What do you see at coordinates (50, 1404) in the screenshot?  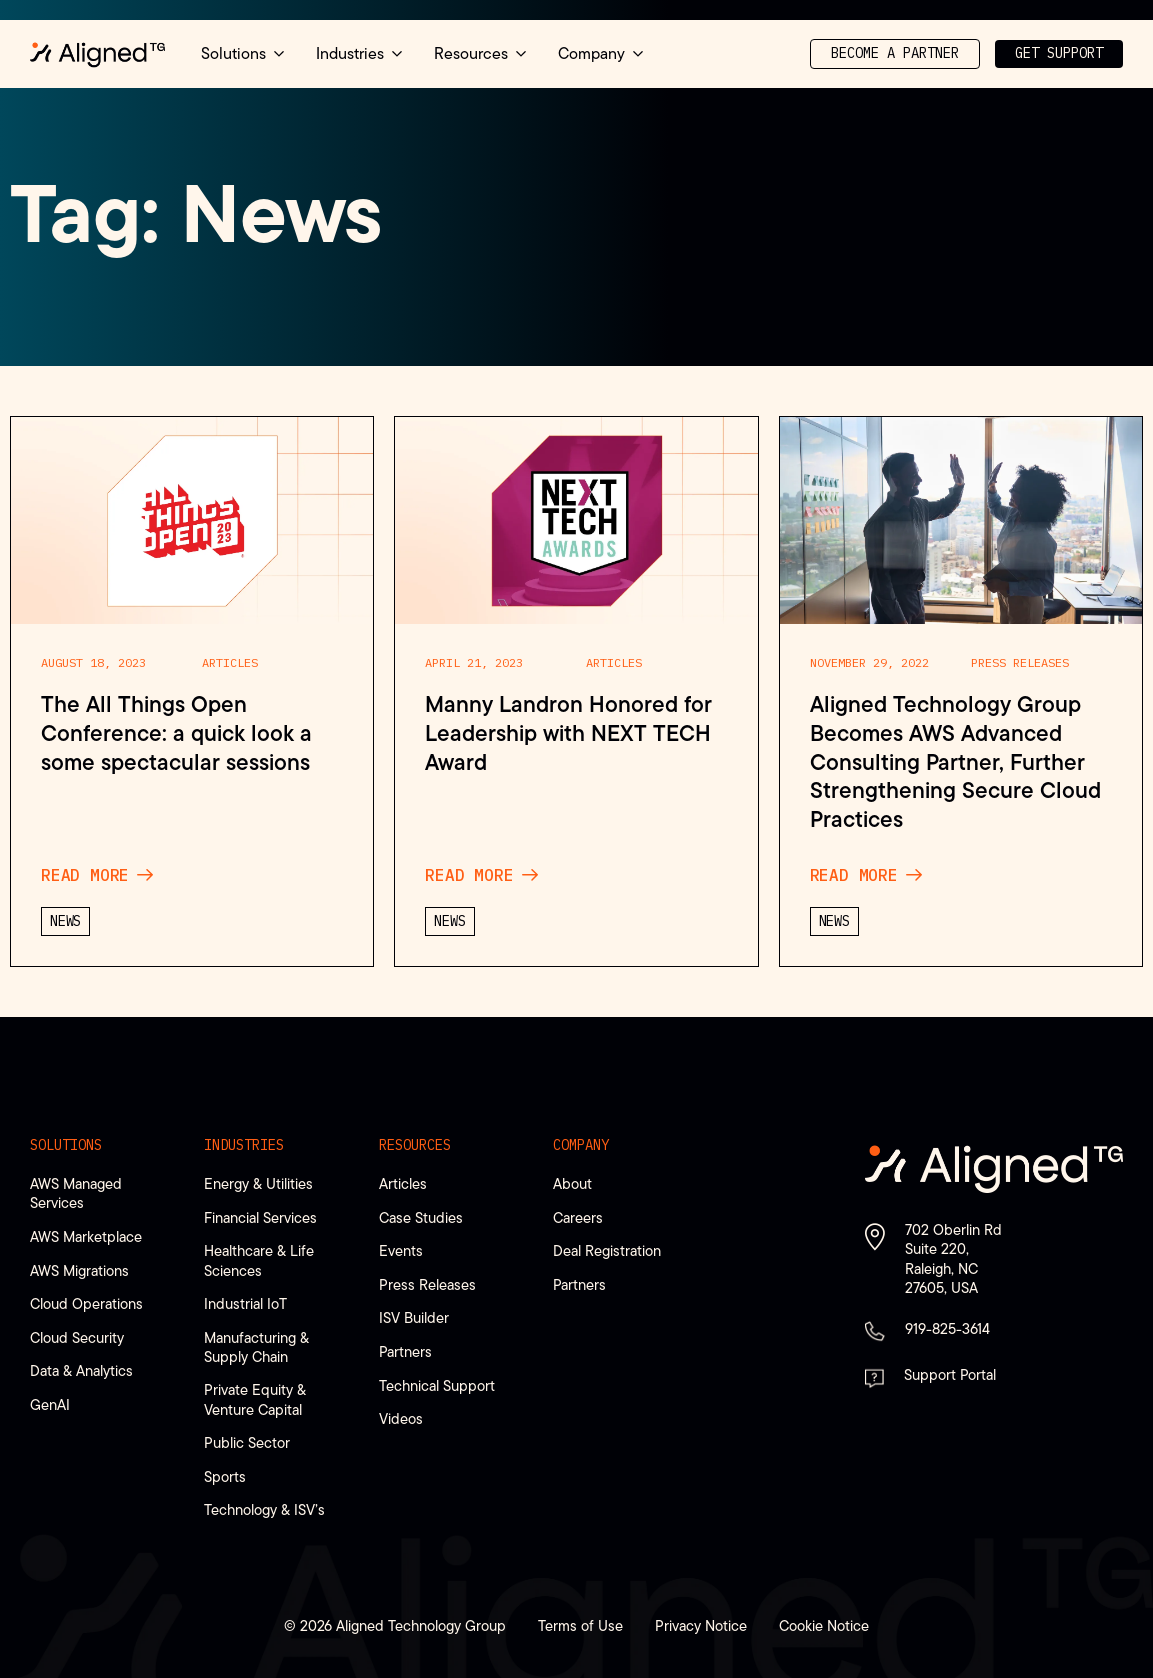 I see `GenAI` at bounding box center [50, 1404].